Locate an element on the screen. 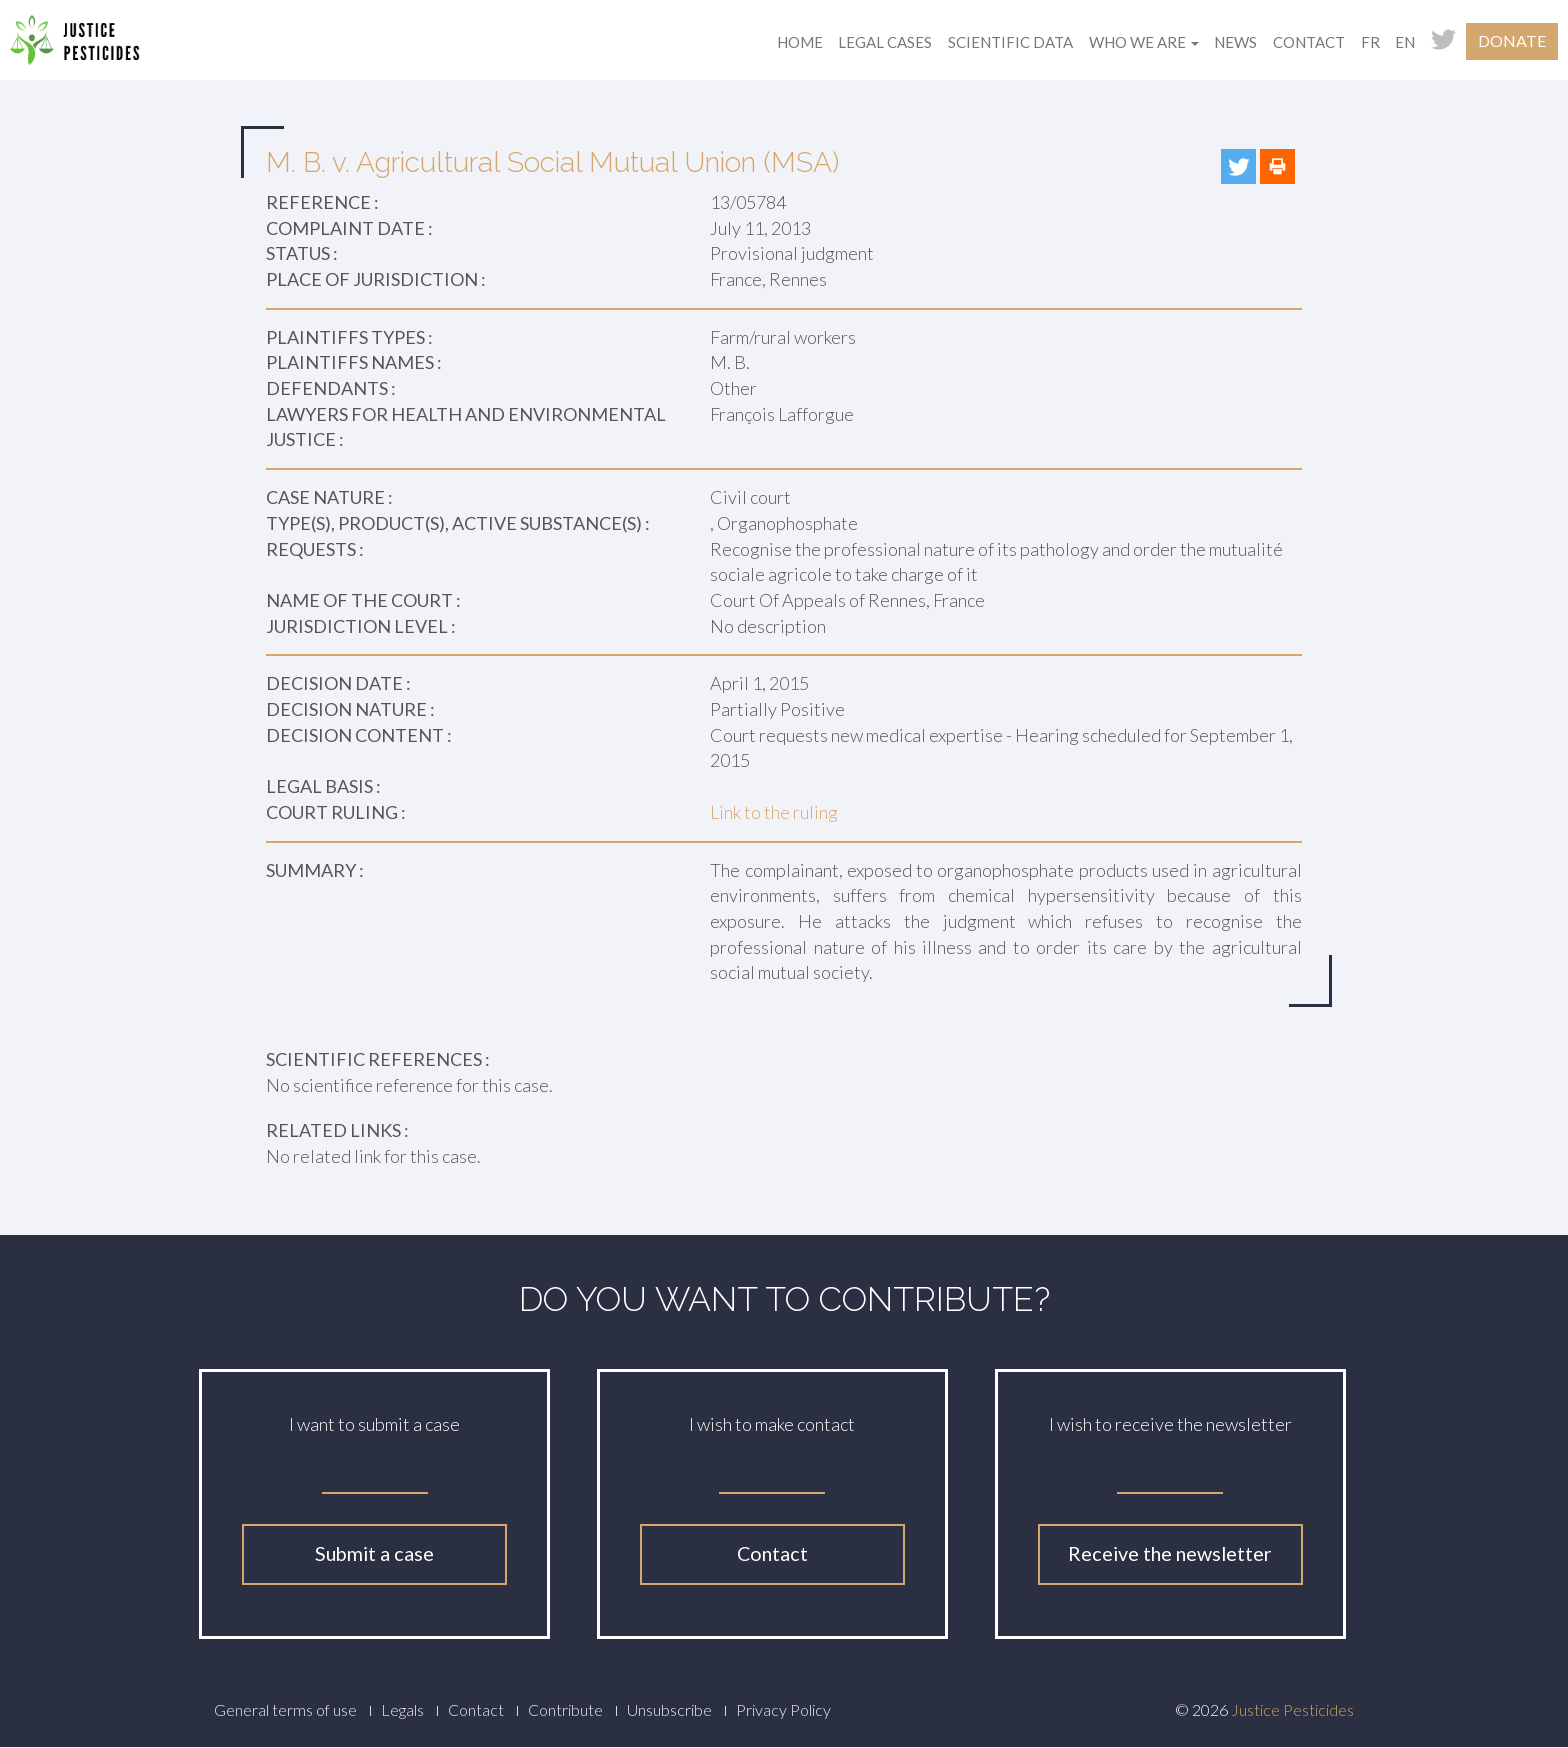 This screenshot has width=1568, height=1748. Submit a case is located at coordinates (375, 1554).